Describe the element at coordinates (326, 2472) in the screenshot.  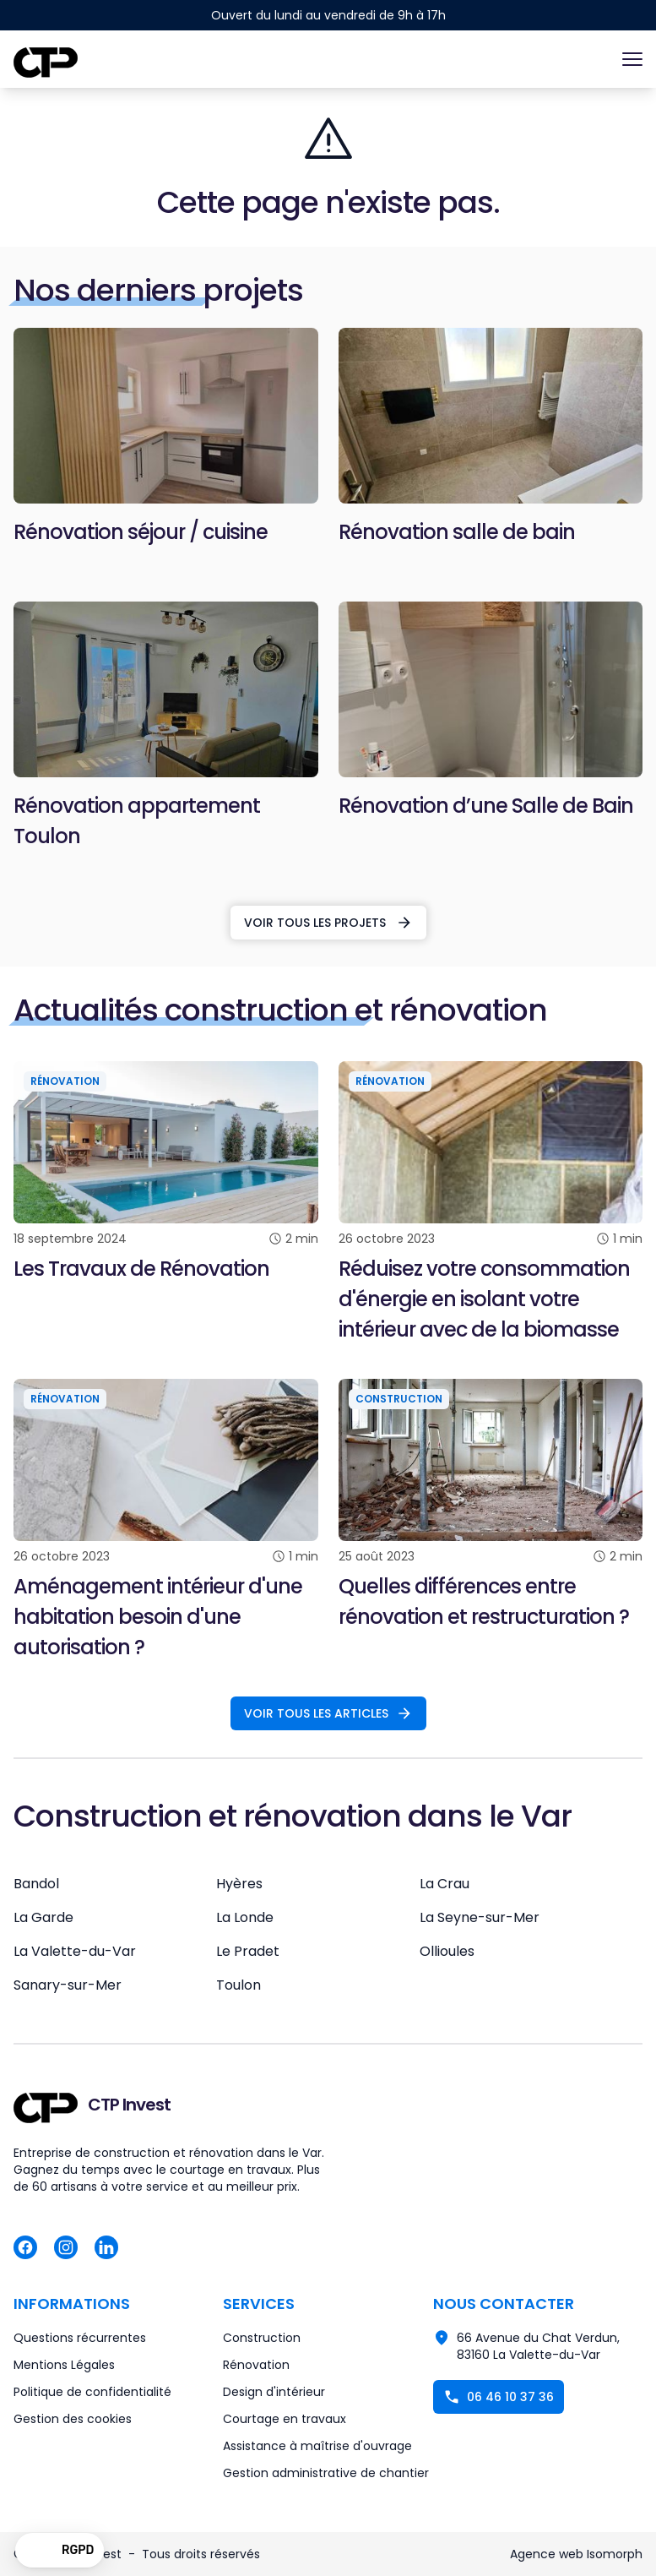
I see `Gestion administrative de chantier` at that location.